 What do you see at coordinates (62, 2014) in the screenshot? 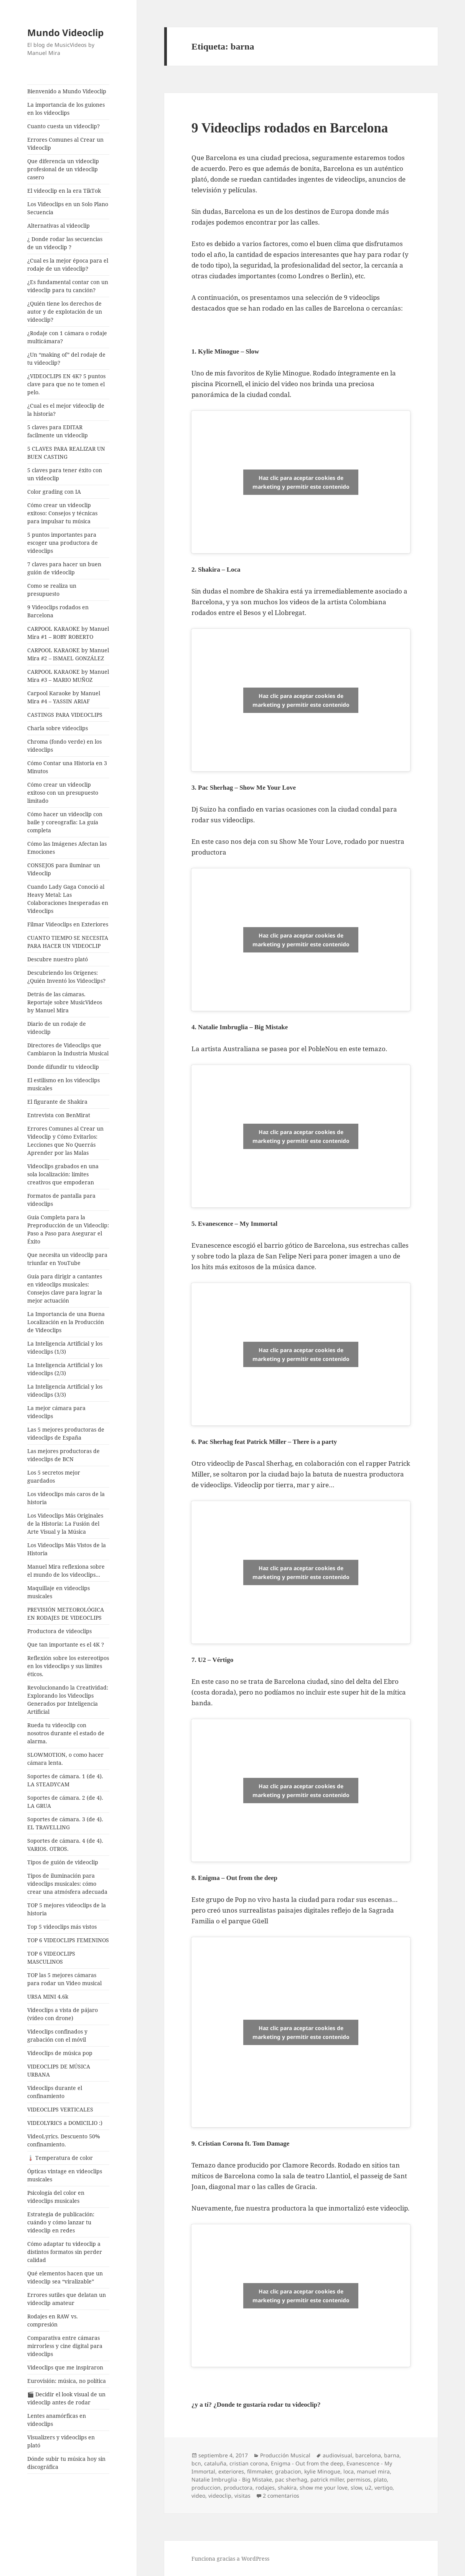
I see `Videoclips a vista de pájaro (vídeo con drone)` at bounding box center [62, 2014].